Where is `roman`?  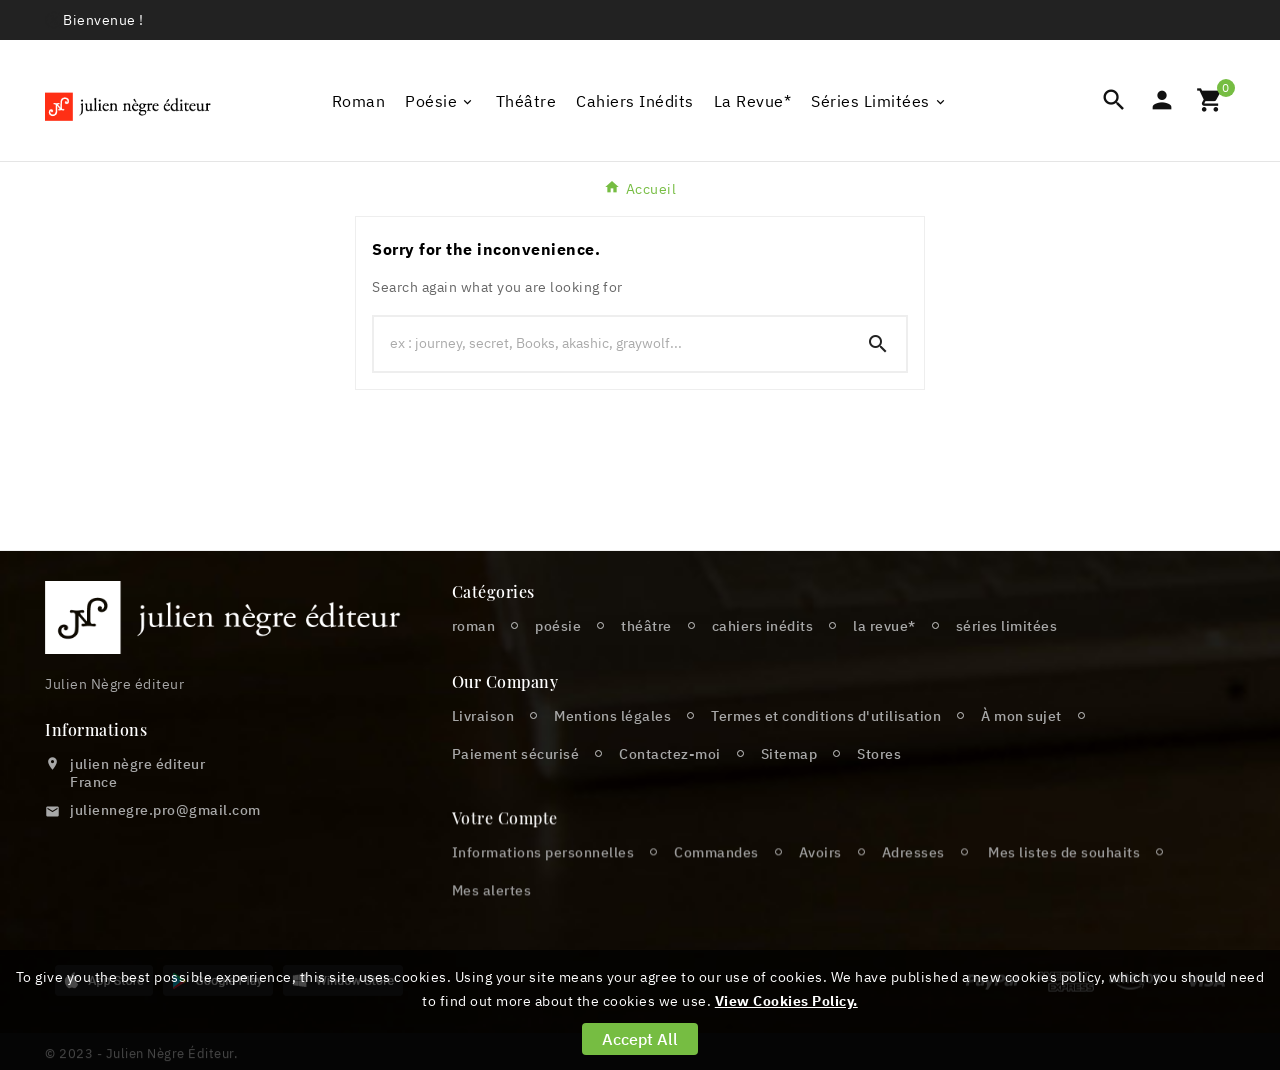 roman is located at coordinates (474, 626).